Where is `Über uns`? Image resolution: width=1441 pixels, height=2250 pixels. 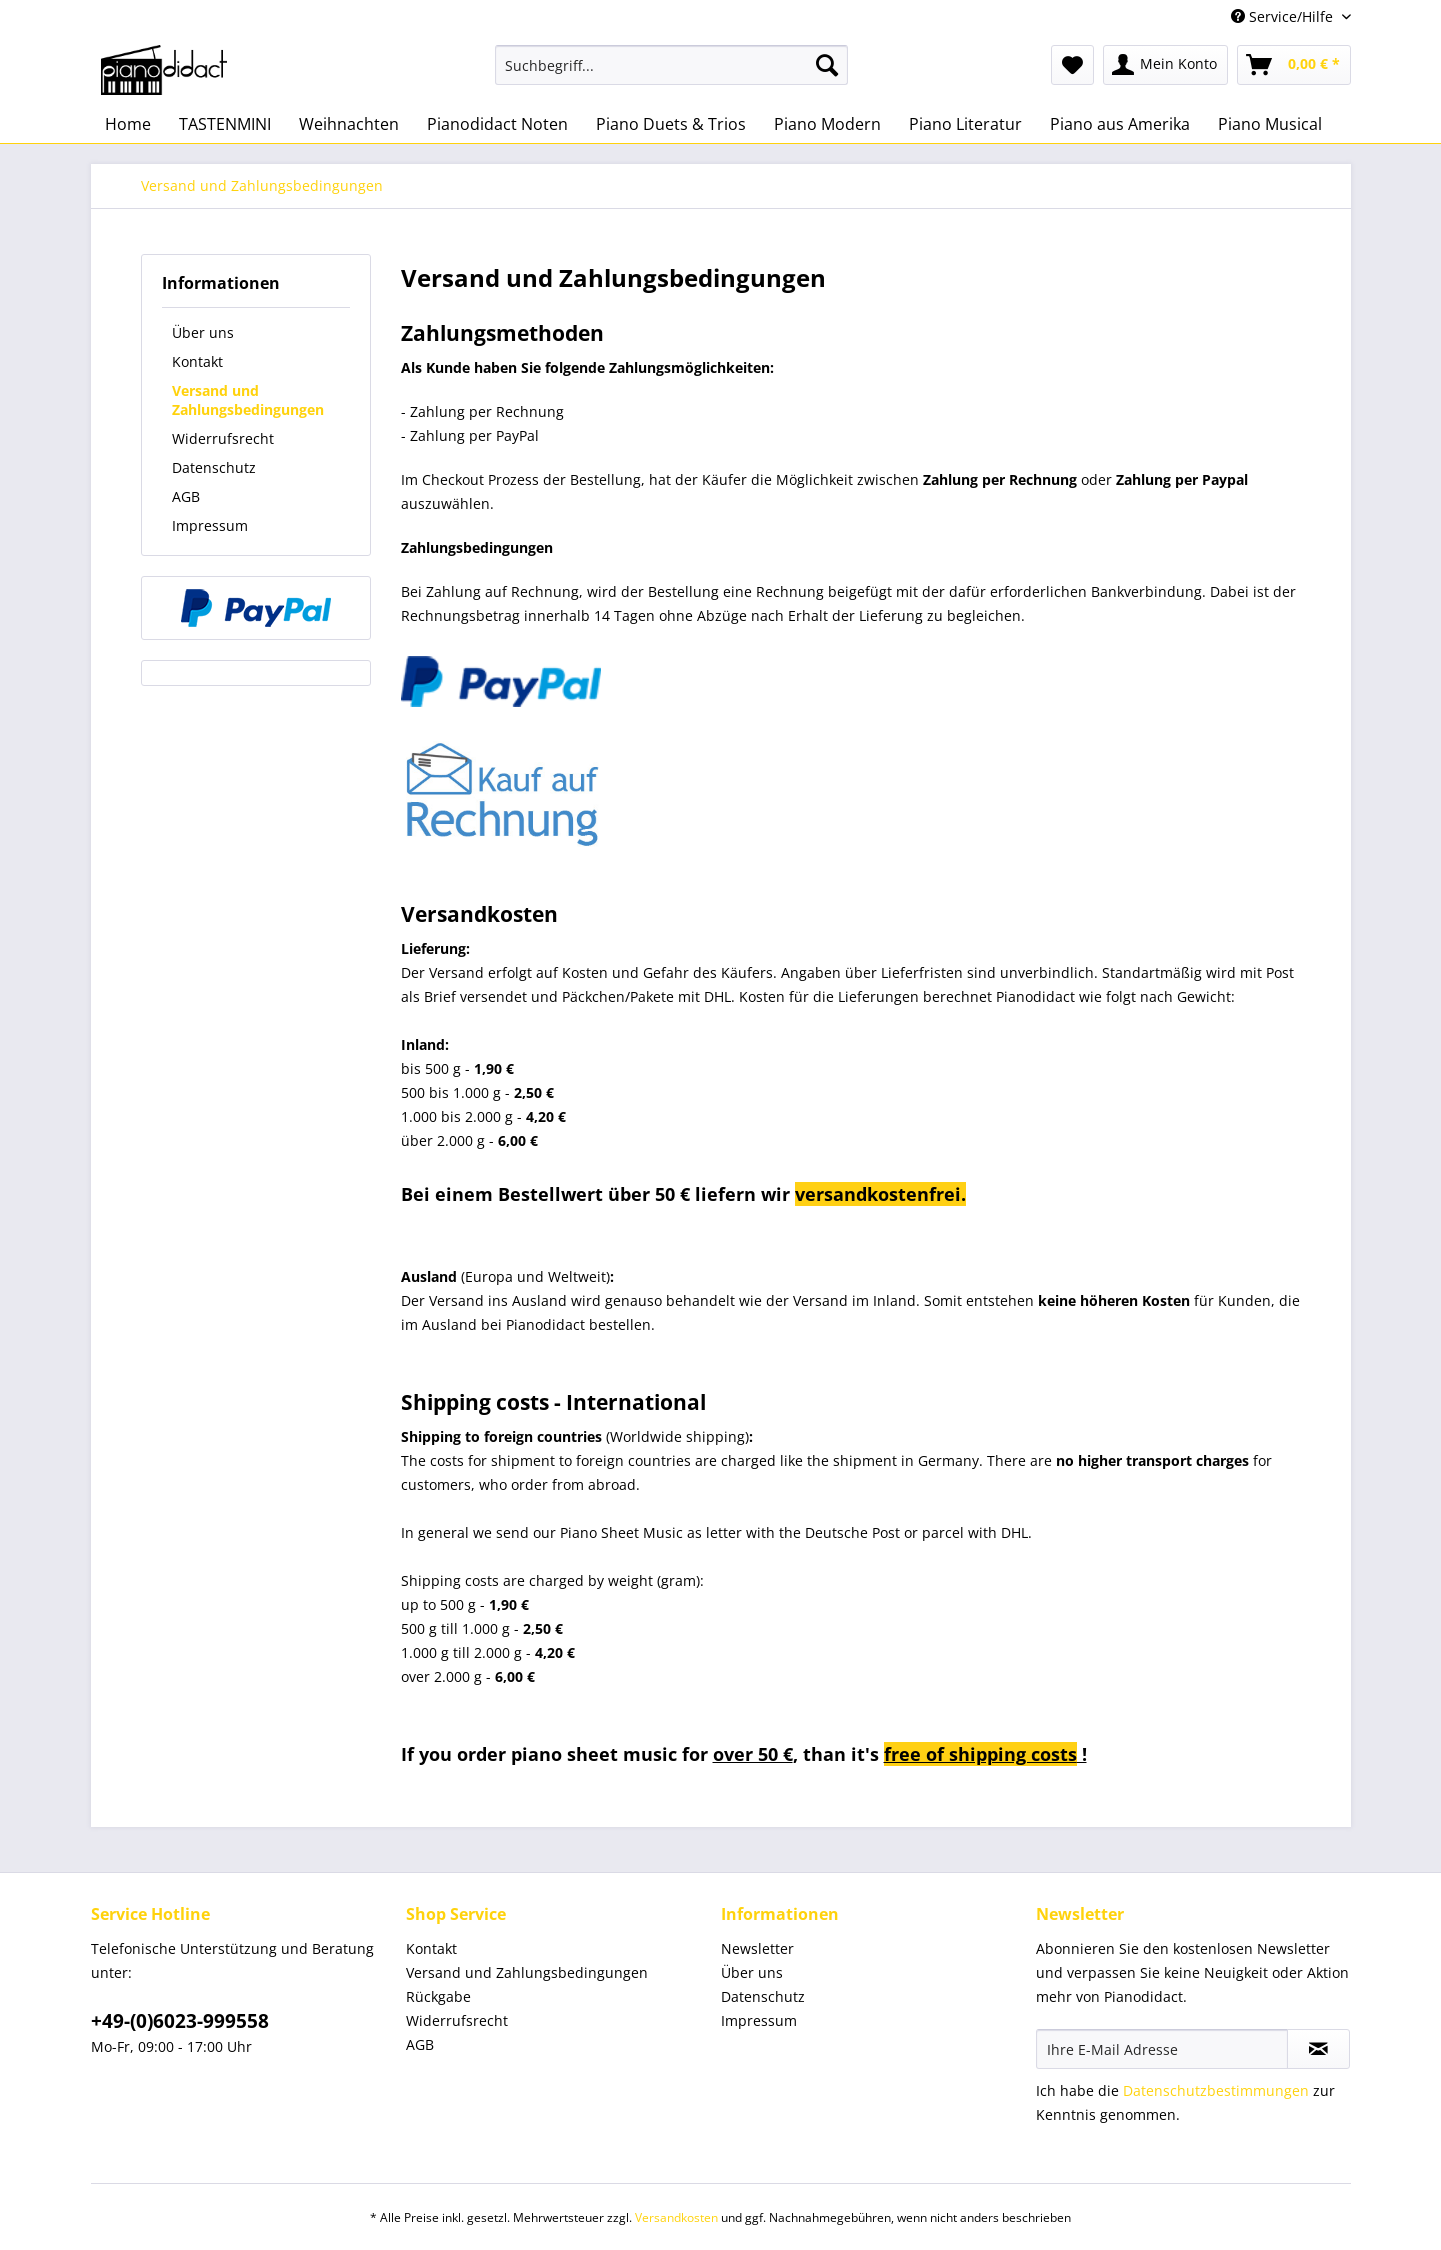 Über uns is located at coordinates (203, 332).